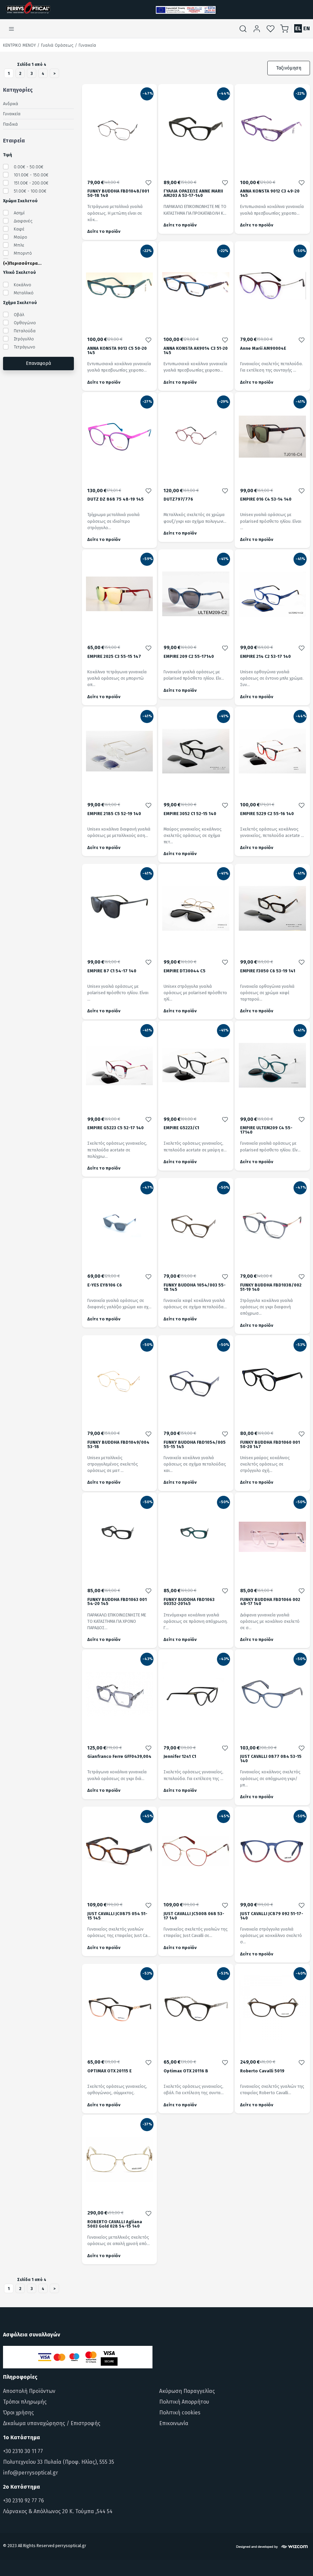 The image size is (313, 2576). I want to click on EMPIRE F3050 C6 53-19 141, so click(267, 971).